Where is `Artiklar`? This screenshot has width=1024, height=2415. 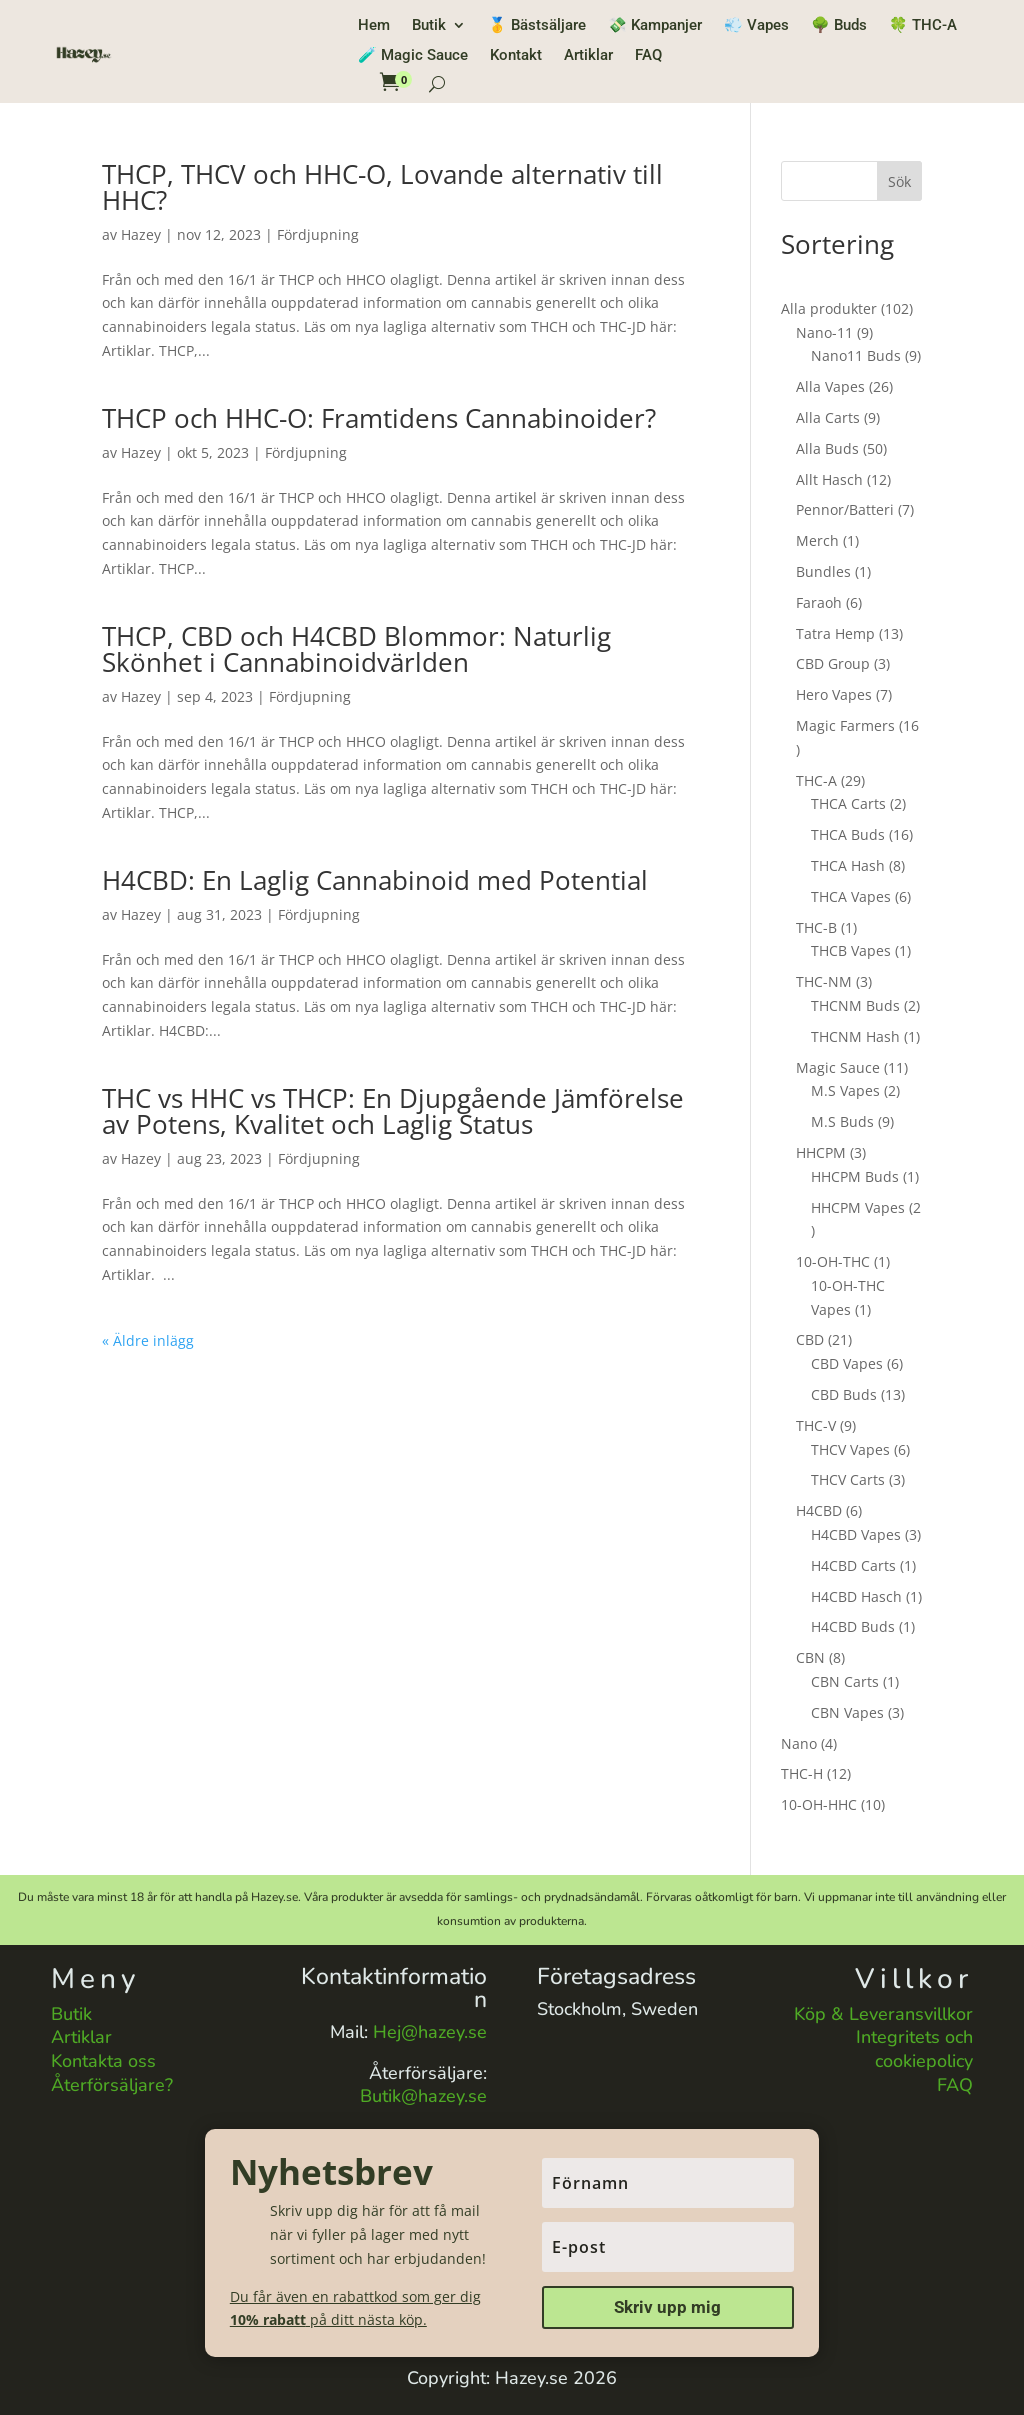 Artiklar is located at coordinates (588, 56).